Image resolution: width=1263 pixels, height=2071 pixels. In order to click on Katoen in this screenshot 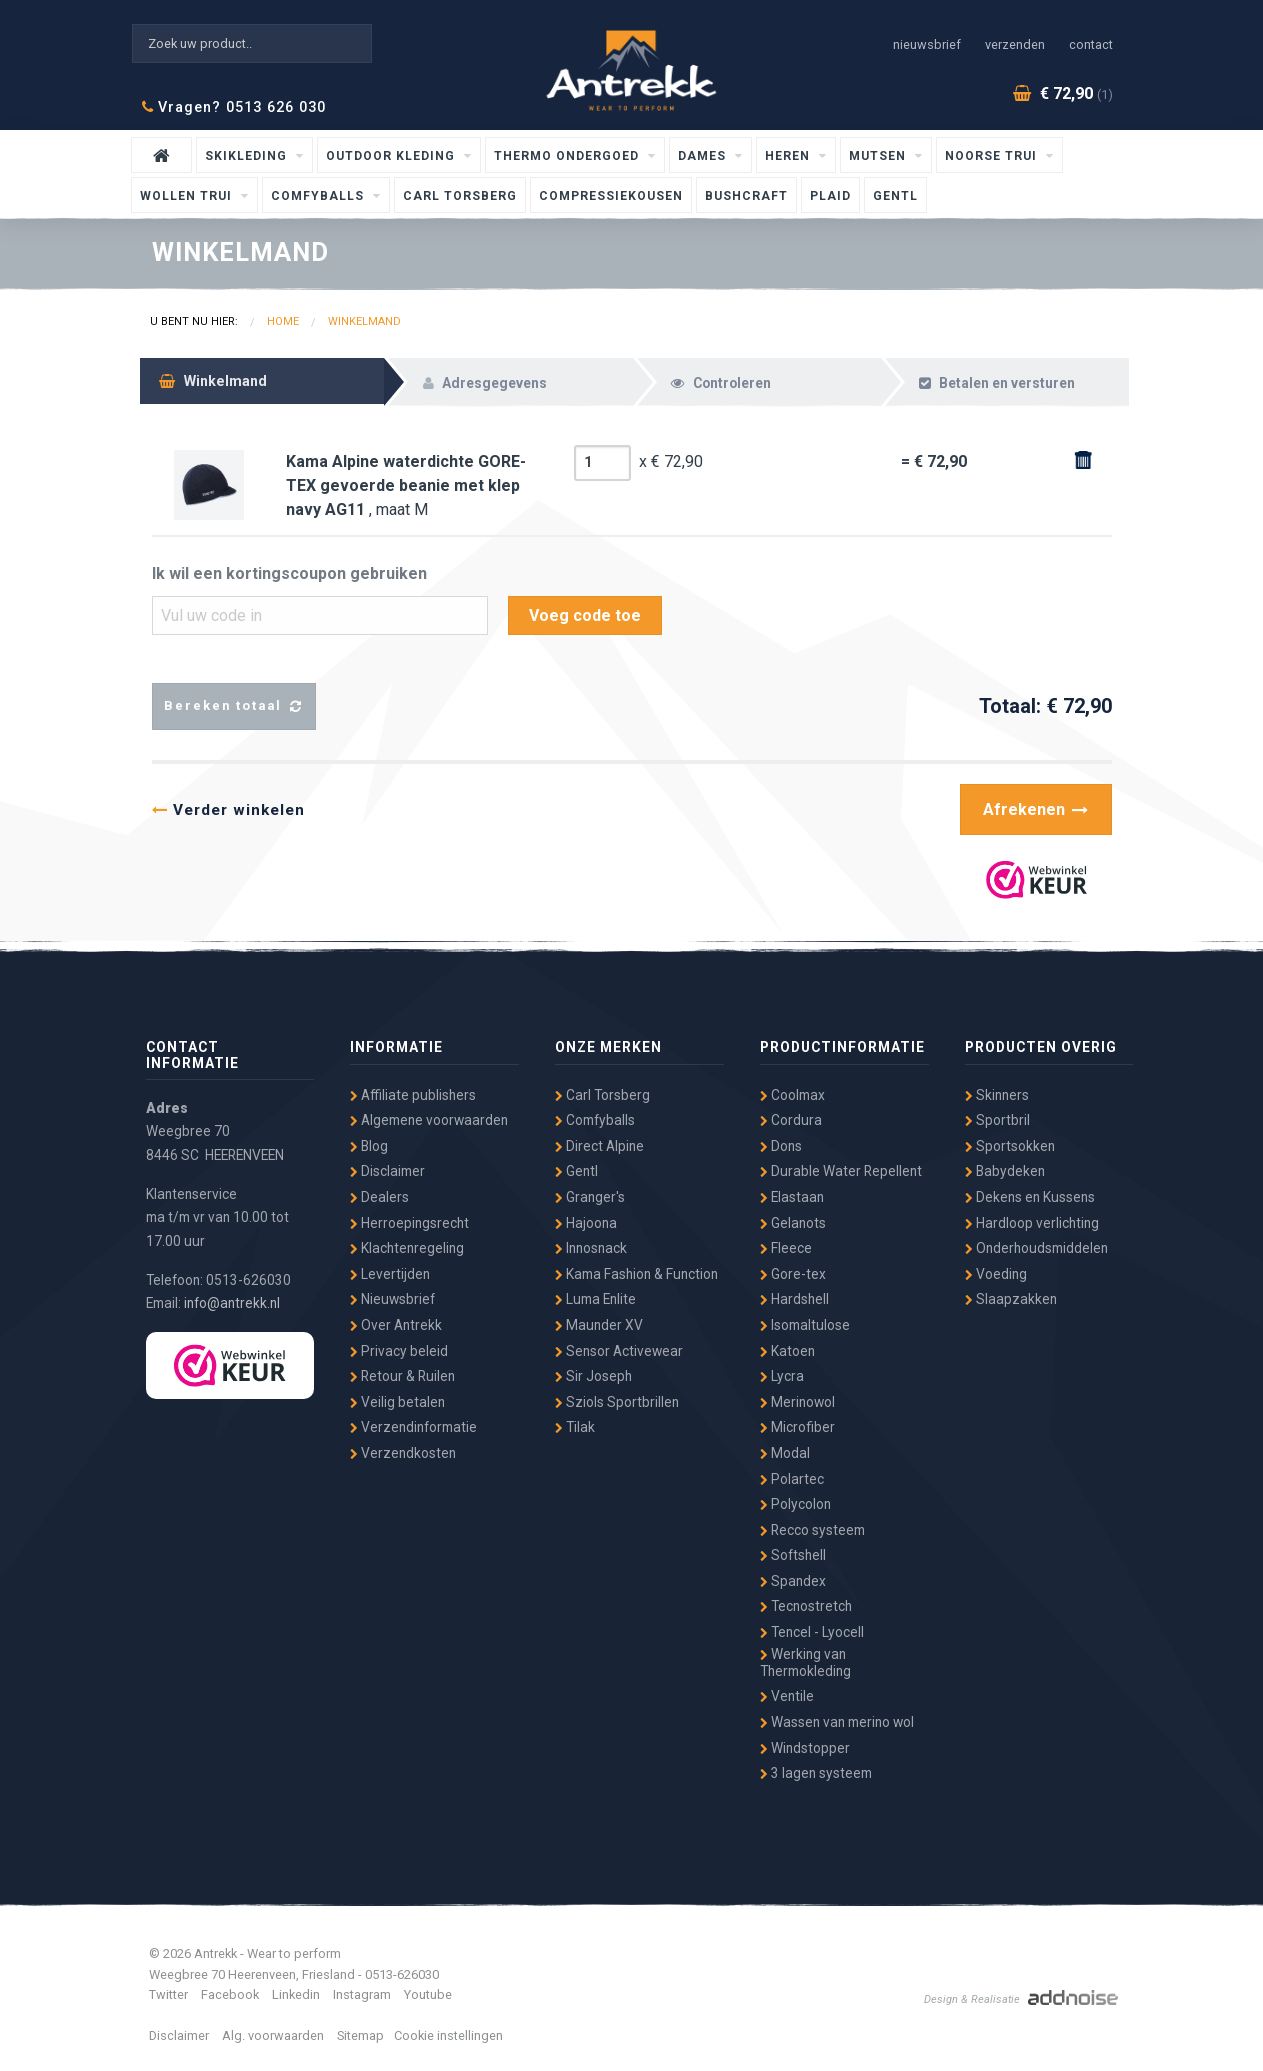, I will do `click(787, 1351)`.